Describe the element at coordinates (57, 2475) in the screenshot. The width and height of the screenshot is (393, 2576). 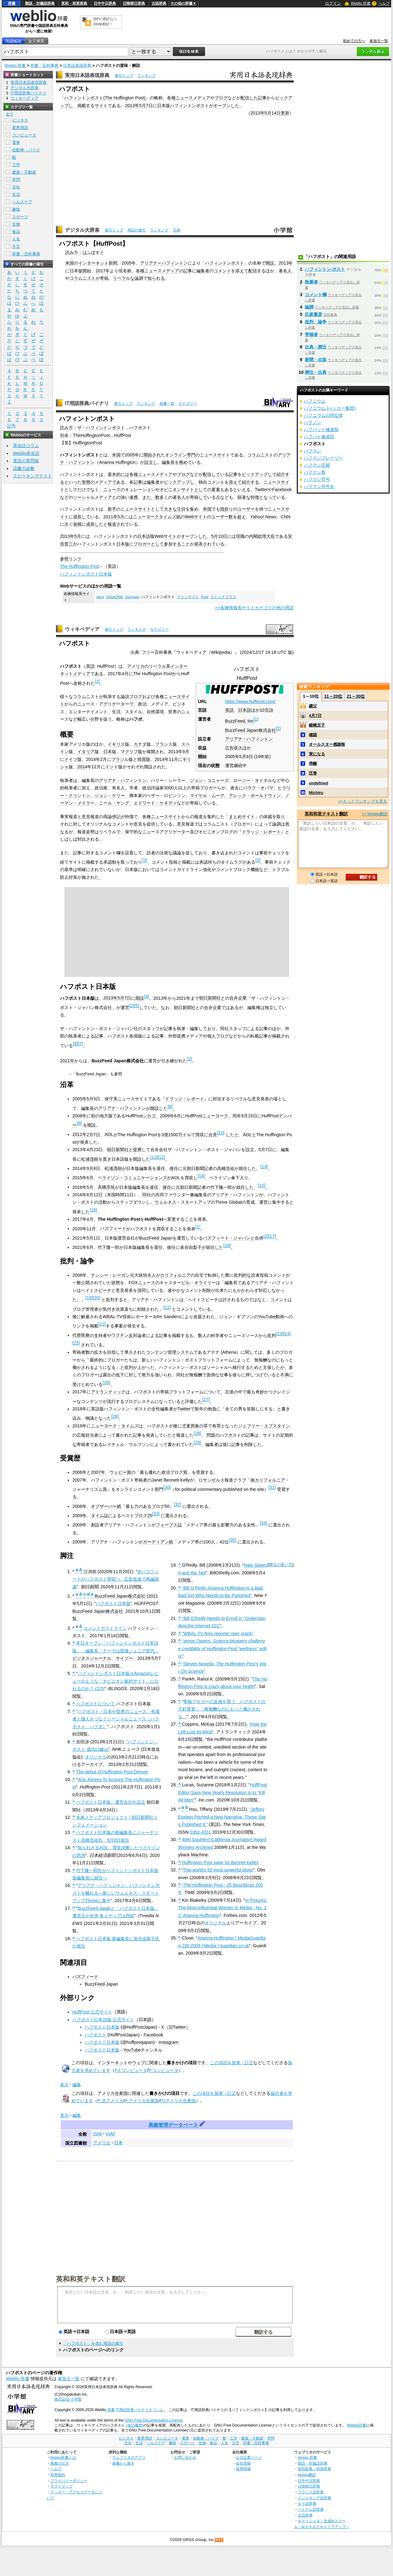
I see `利用規約` at that location.